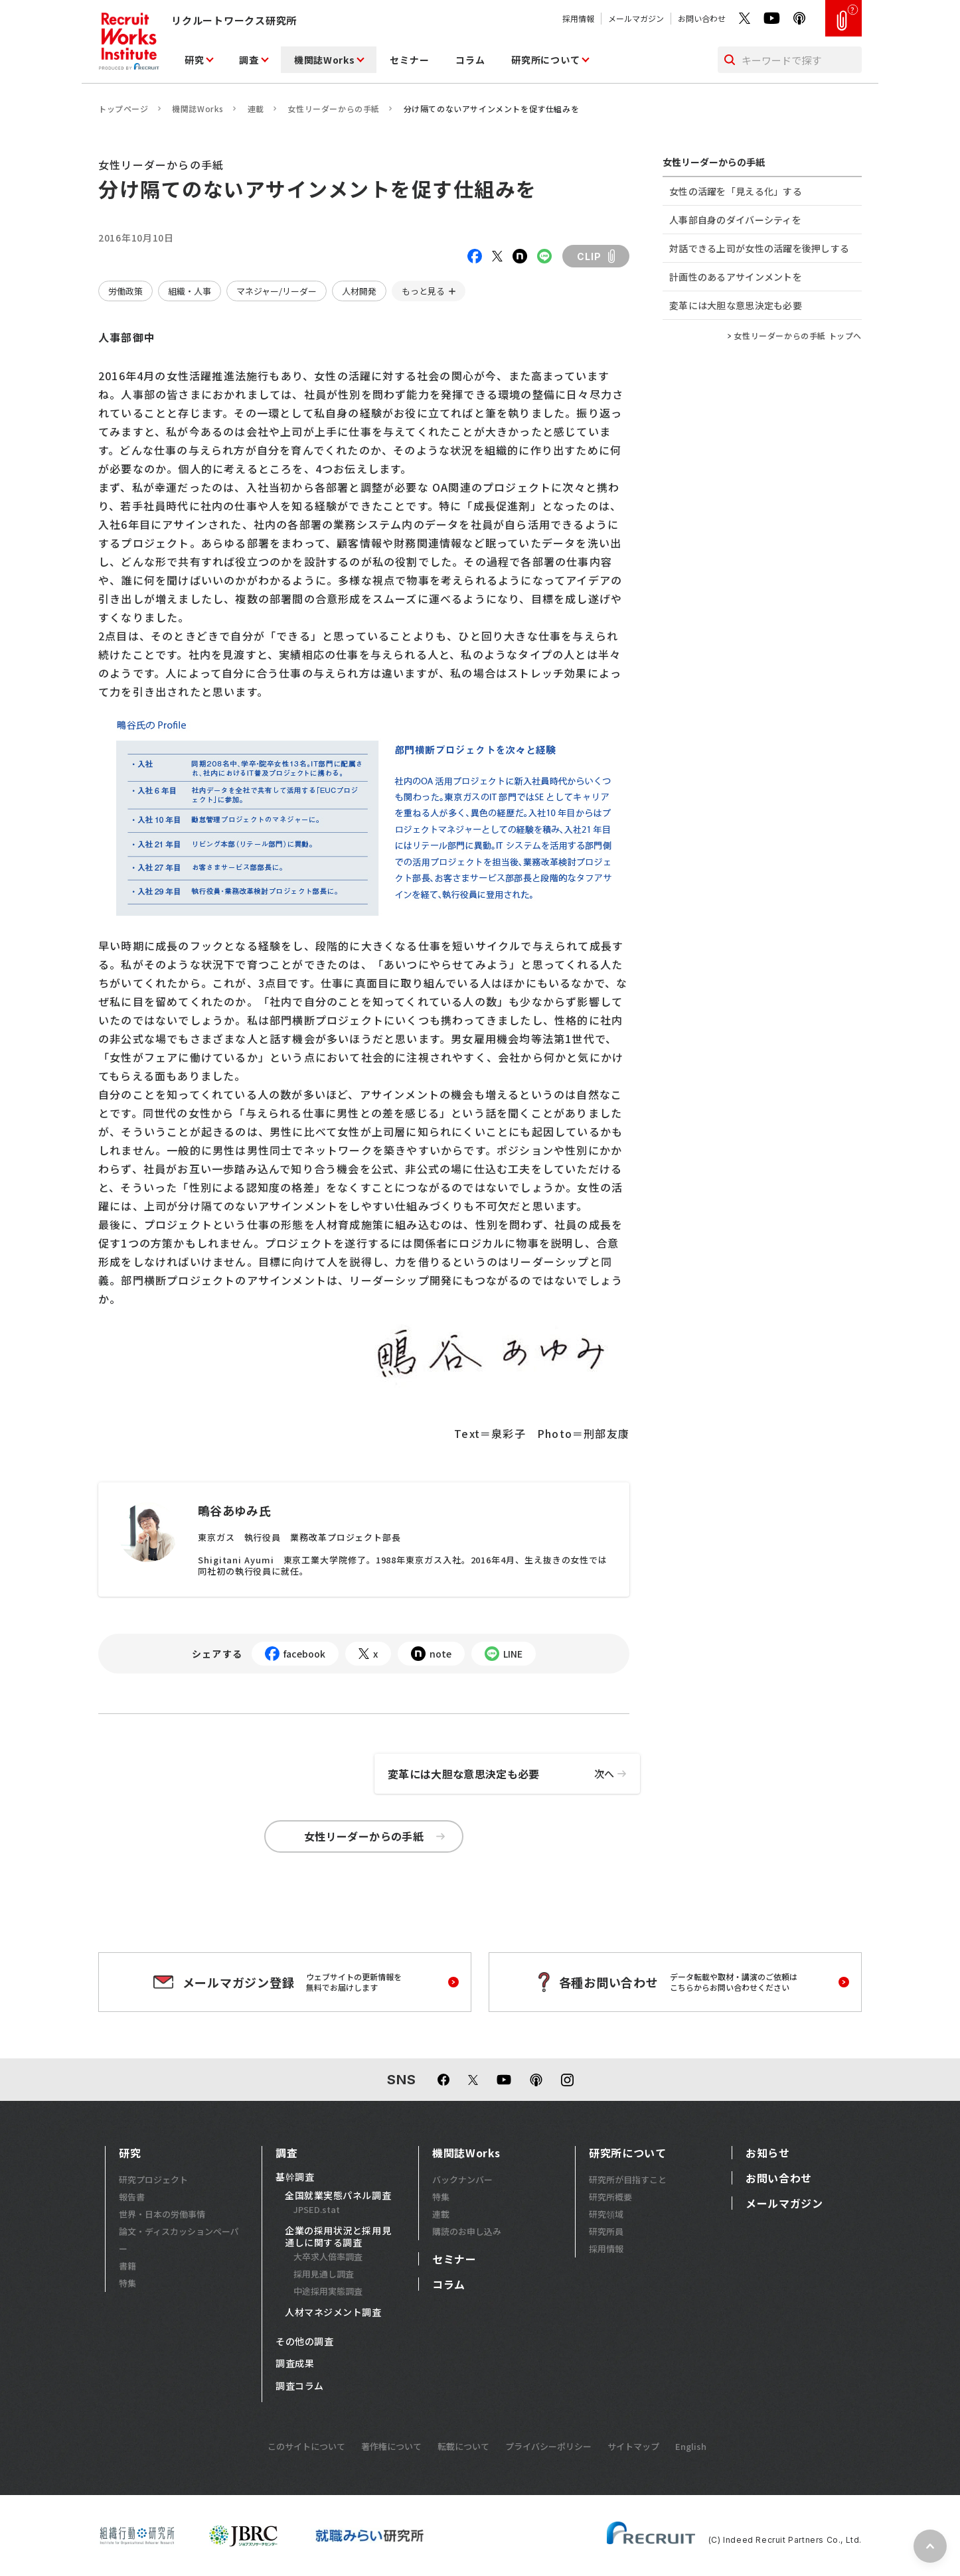 This screenshot has width=960, height=2576. What do you see at coordinates (702, 18) in the screenshot?
I see `お問い合わせ` at bounding box center [702, 18].